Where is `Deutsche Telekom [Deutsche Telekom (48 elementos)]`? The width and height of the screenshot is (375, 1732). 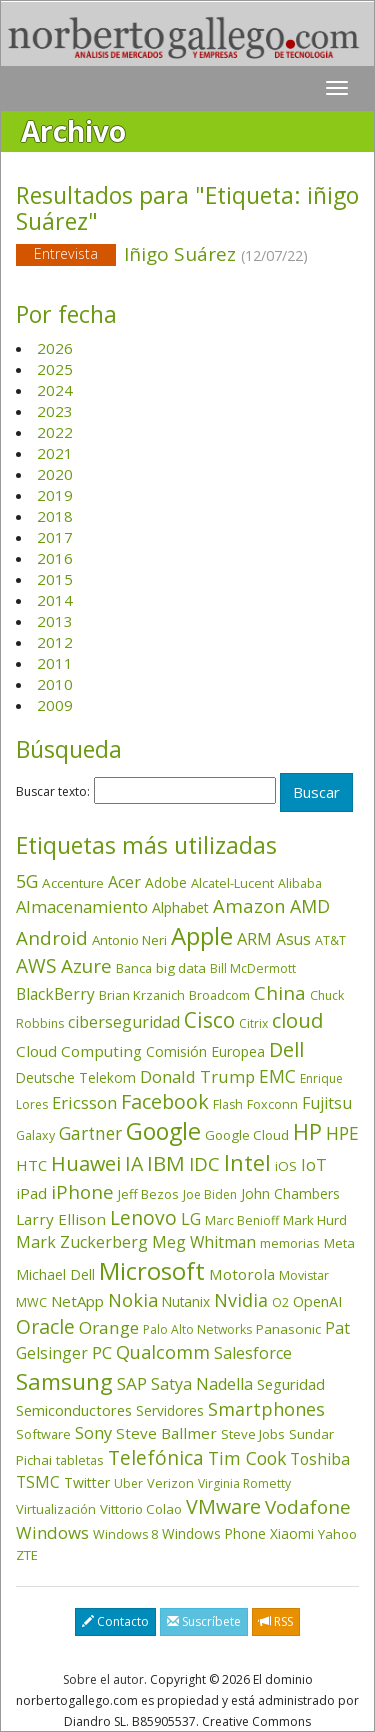
Deutsche Telekom [Deutsche Telekom (48 elementos)] is located at coordinates (76, 1077).